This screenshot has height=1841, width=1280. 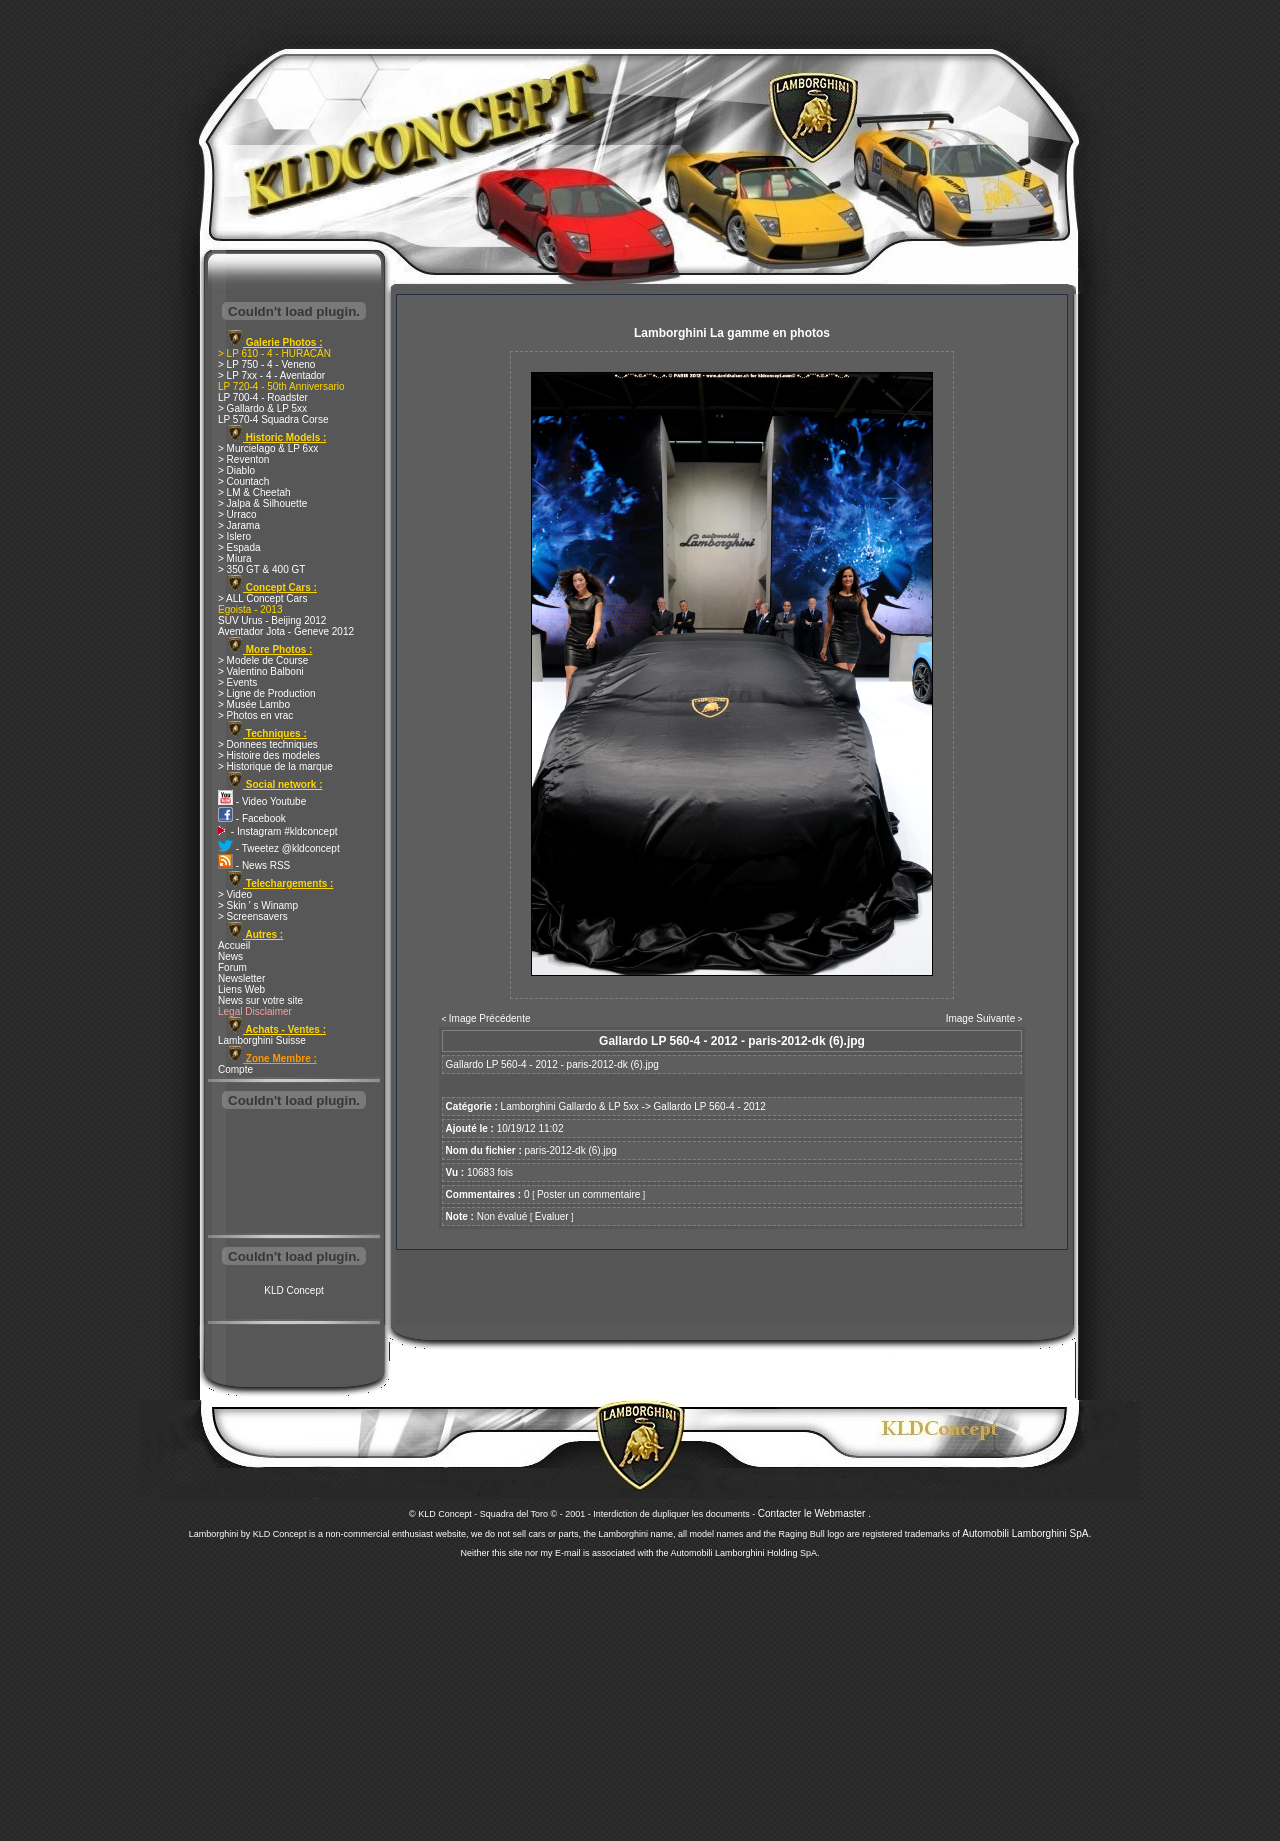 I want to click on - Video Youtube, so click(x=262, y=801).